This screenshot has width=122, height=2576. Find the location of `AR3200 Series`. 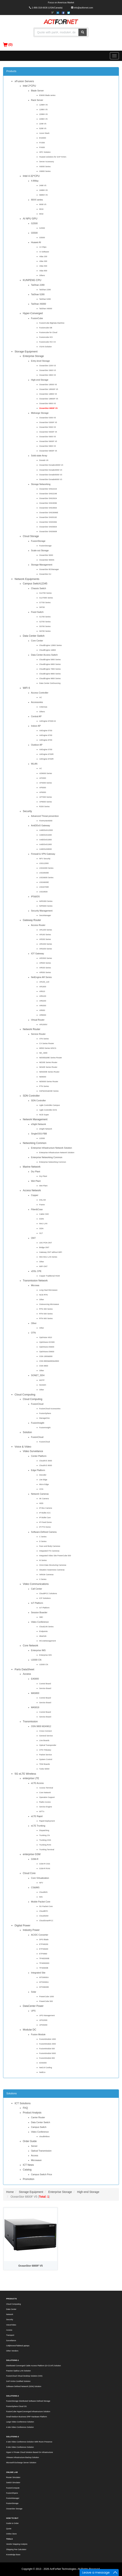

AR3200 Series is located at coordinates (45, 949).